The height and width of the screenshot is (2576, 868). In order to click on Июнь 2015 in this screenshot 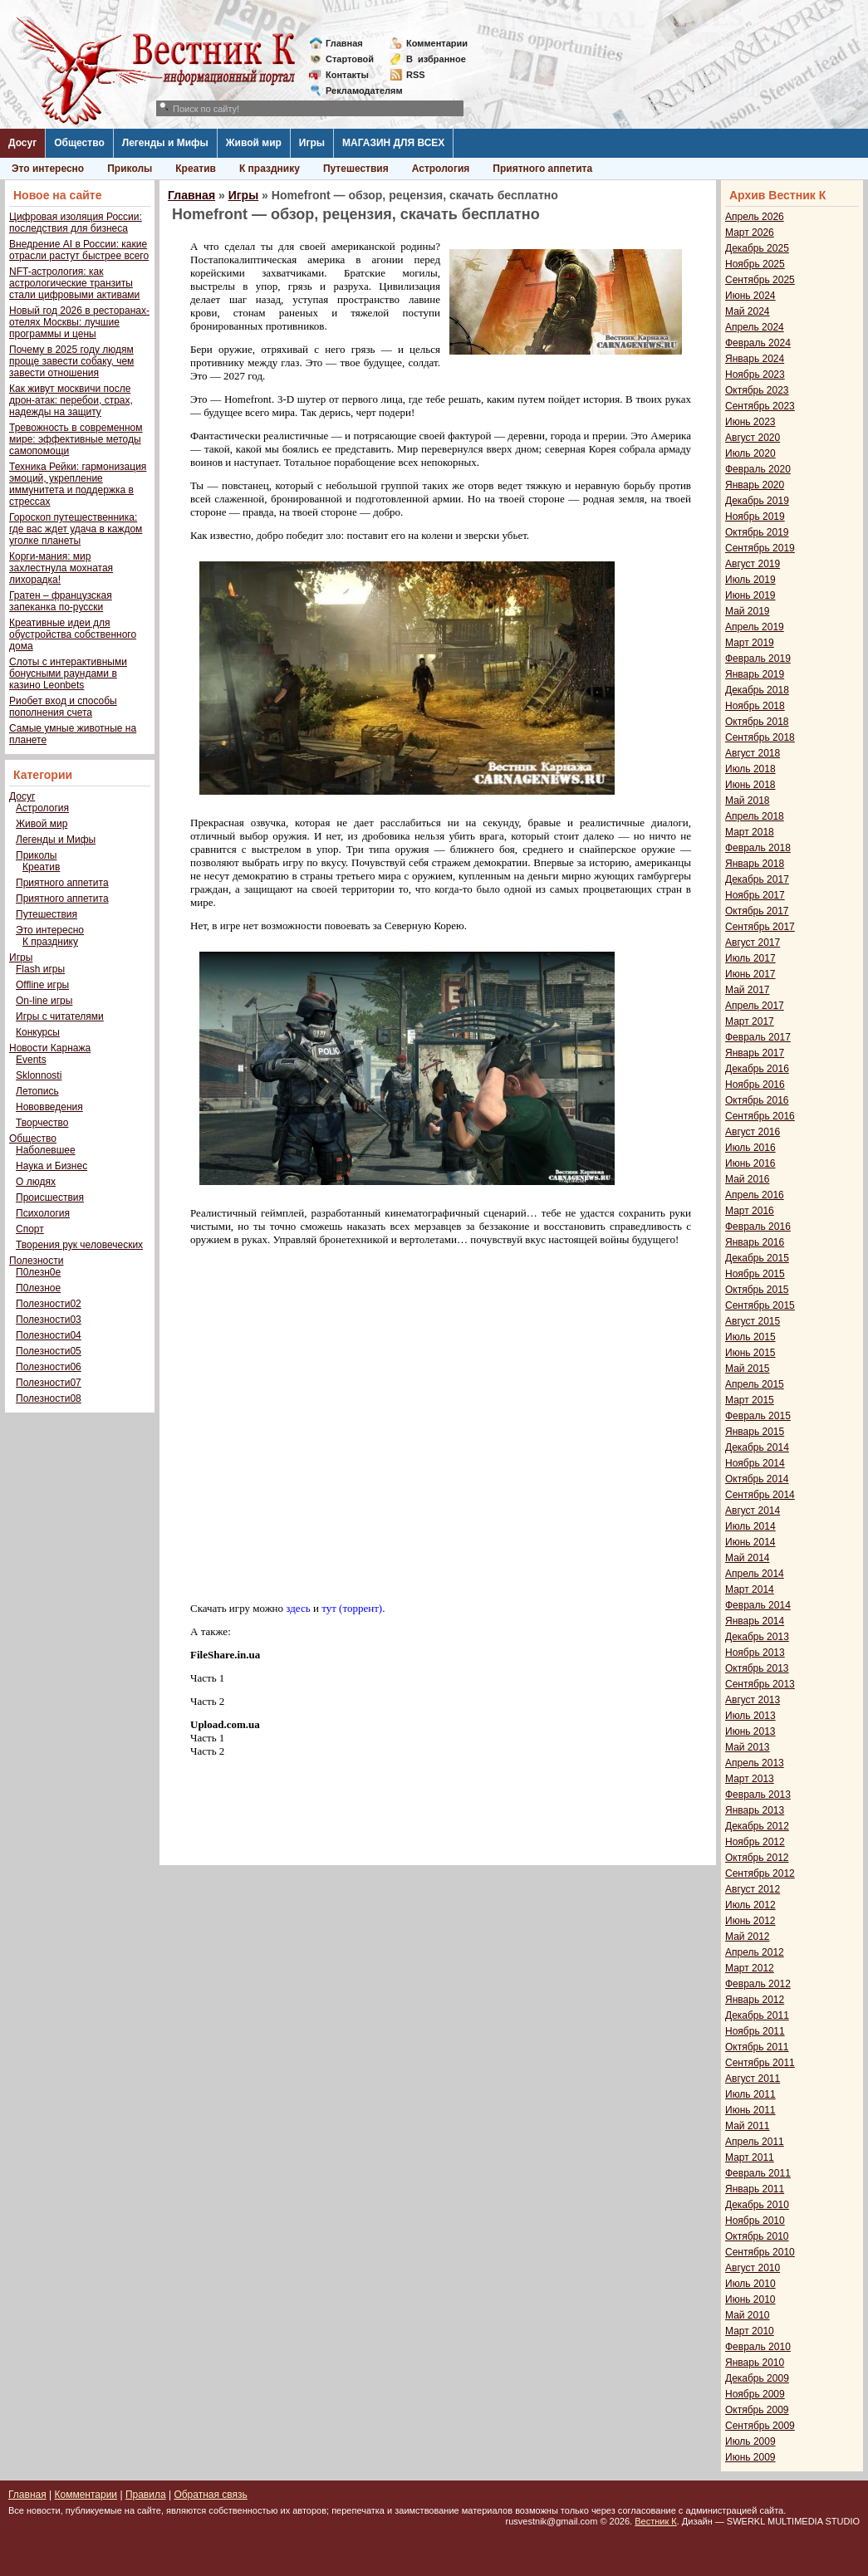, I will do `click(750, 1353)`.